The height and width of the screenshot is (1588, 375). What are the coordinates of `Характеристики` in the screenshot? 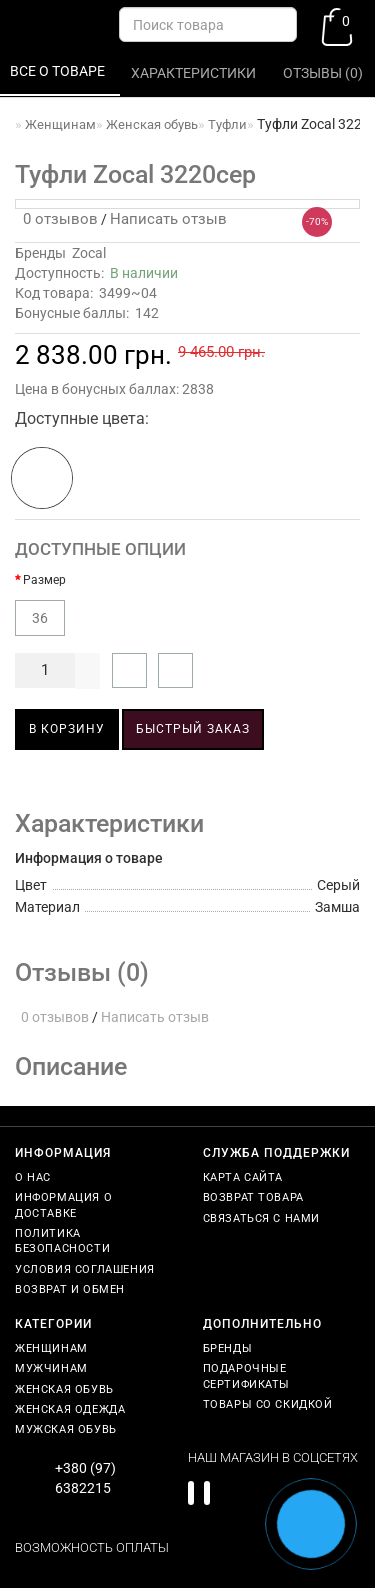 It's located at (195, 73).